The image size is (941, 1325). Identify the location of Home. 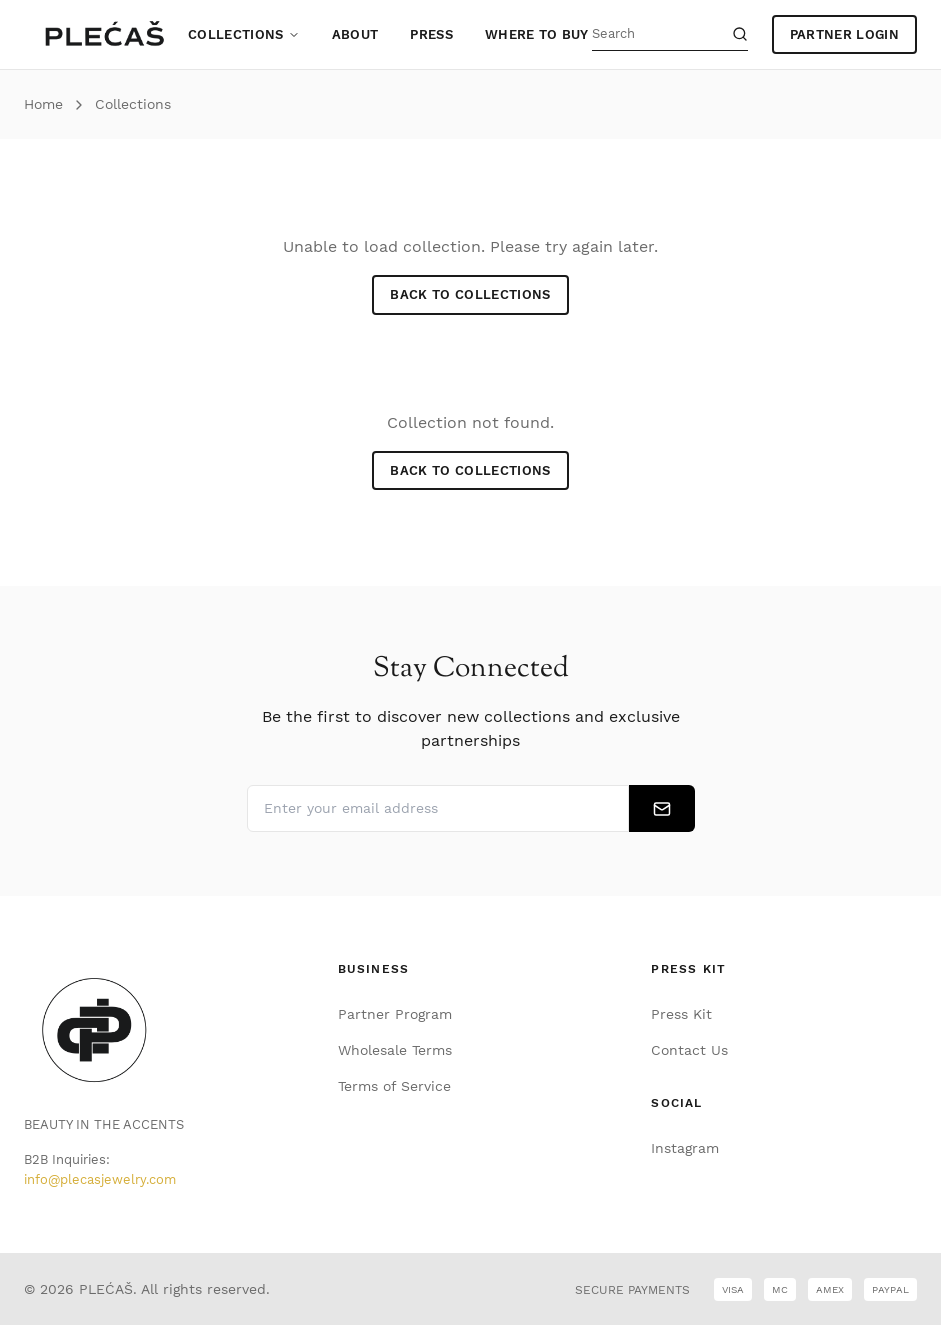
(43, 104).